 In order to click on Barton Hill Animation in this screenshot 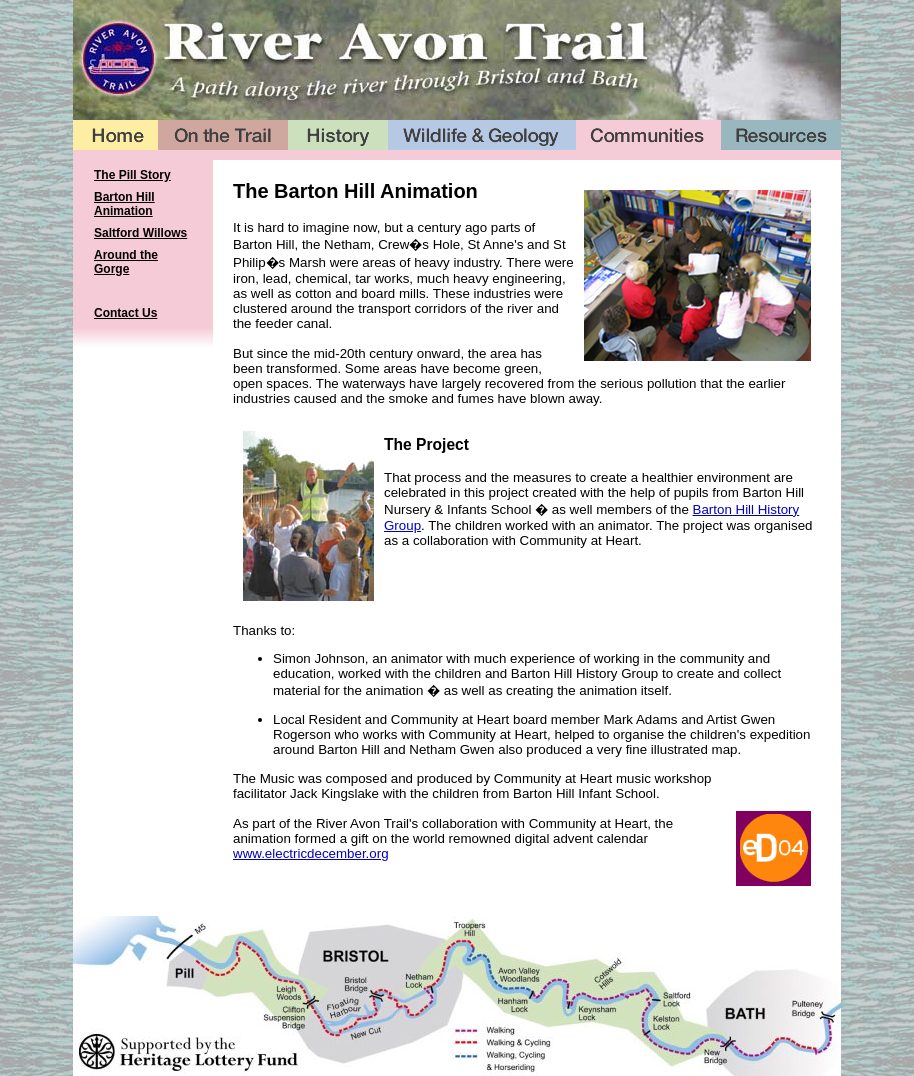, I will do `click(124, 204)`.